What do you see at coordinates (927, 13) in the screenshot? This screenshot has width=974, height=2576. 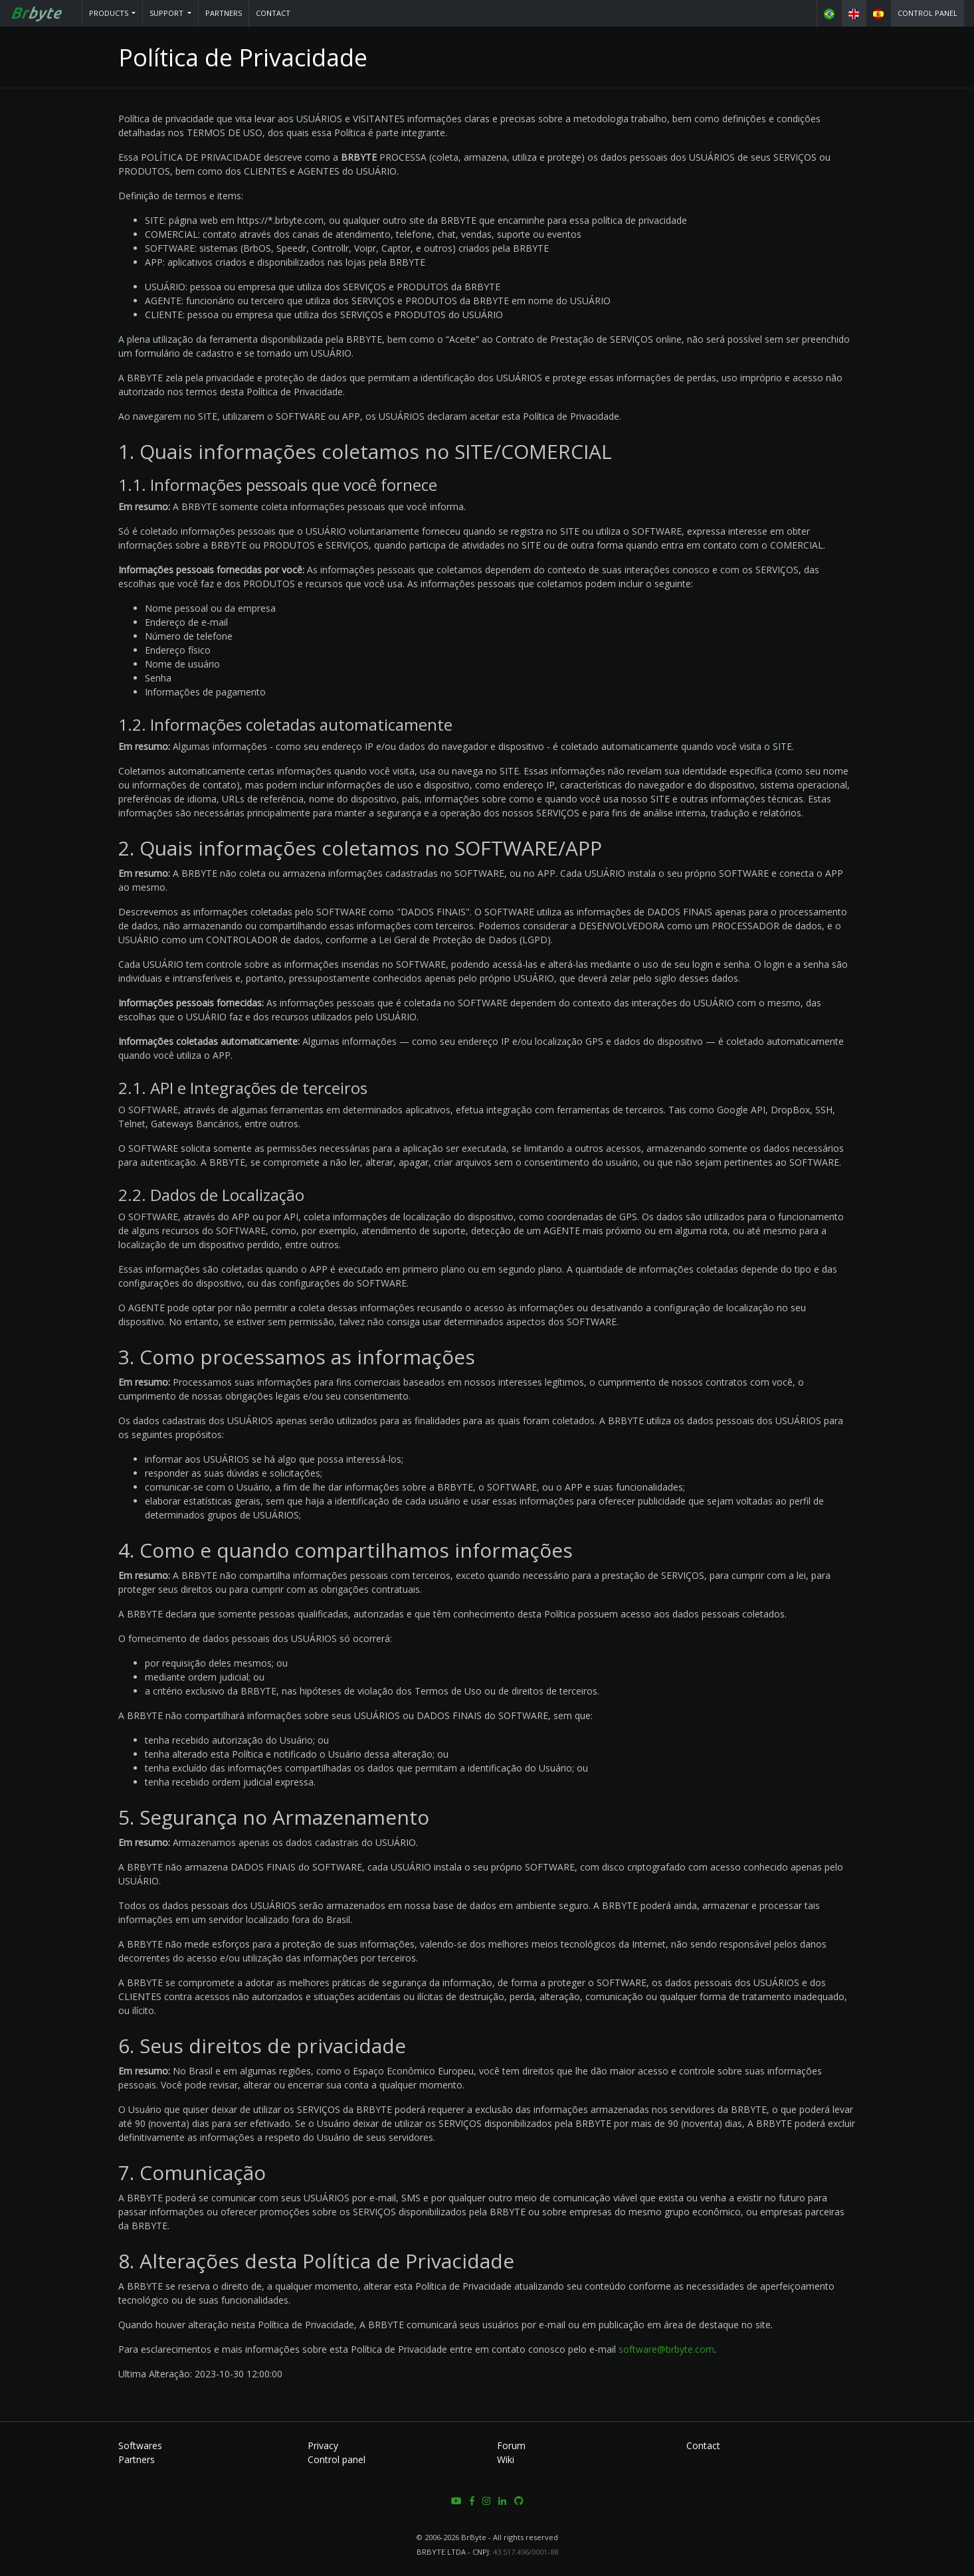 I see `Control panel` at bounding box center [927, 13].